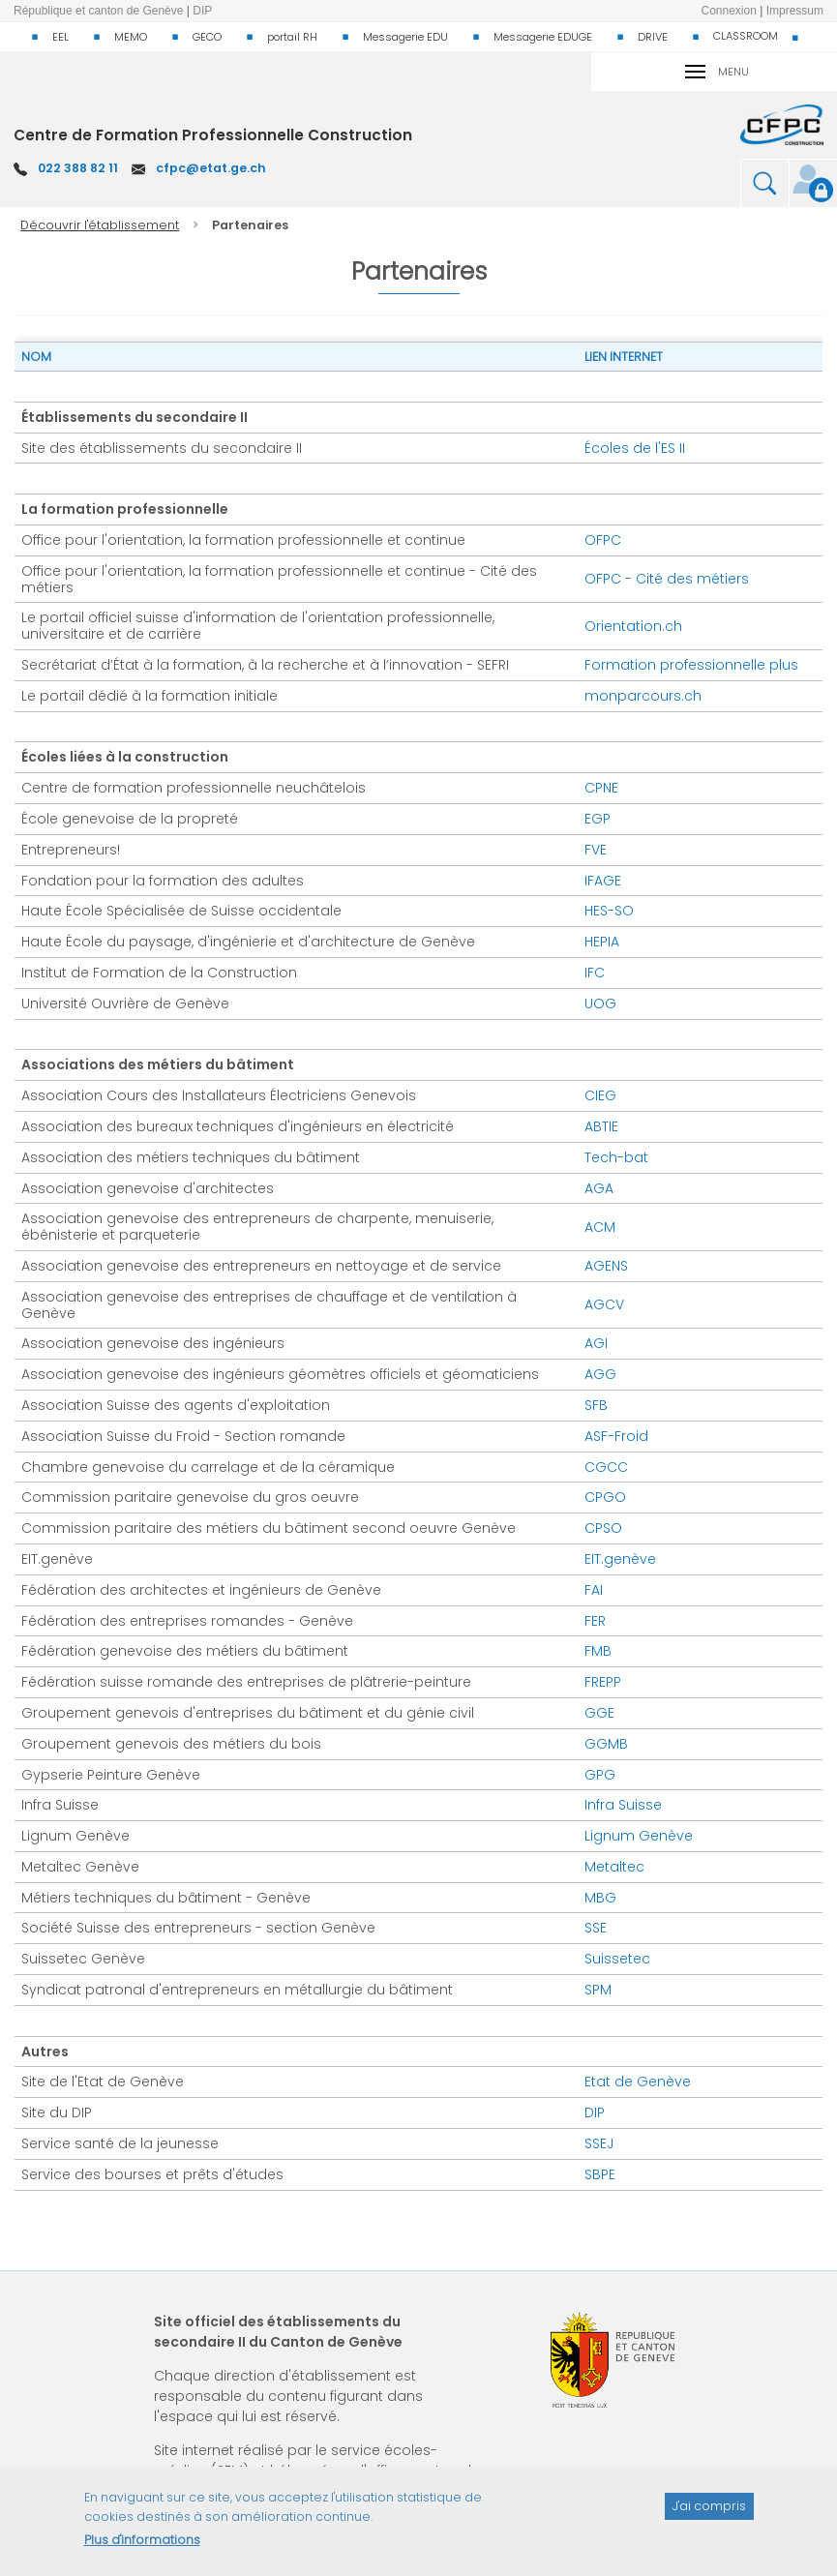 Image resolution: width=837 pixels, height=2576 pixels. I want to click on SFB, so click(596, 1405).